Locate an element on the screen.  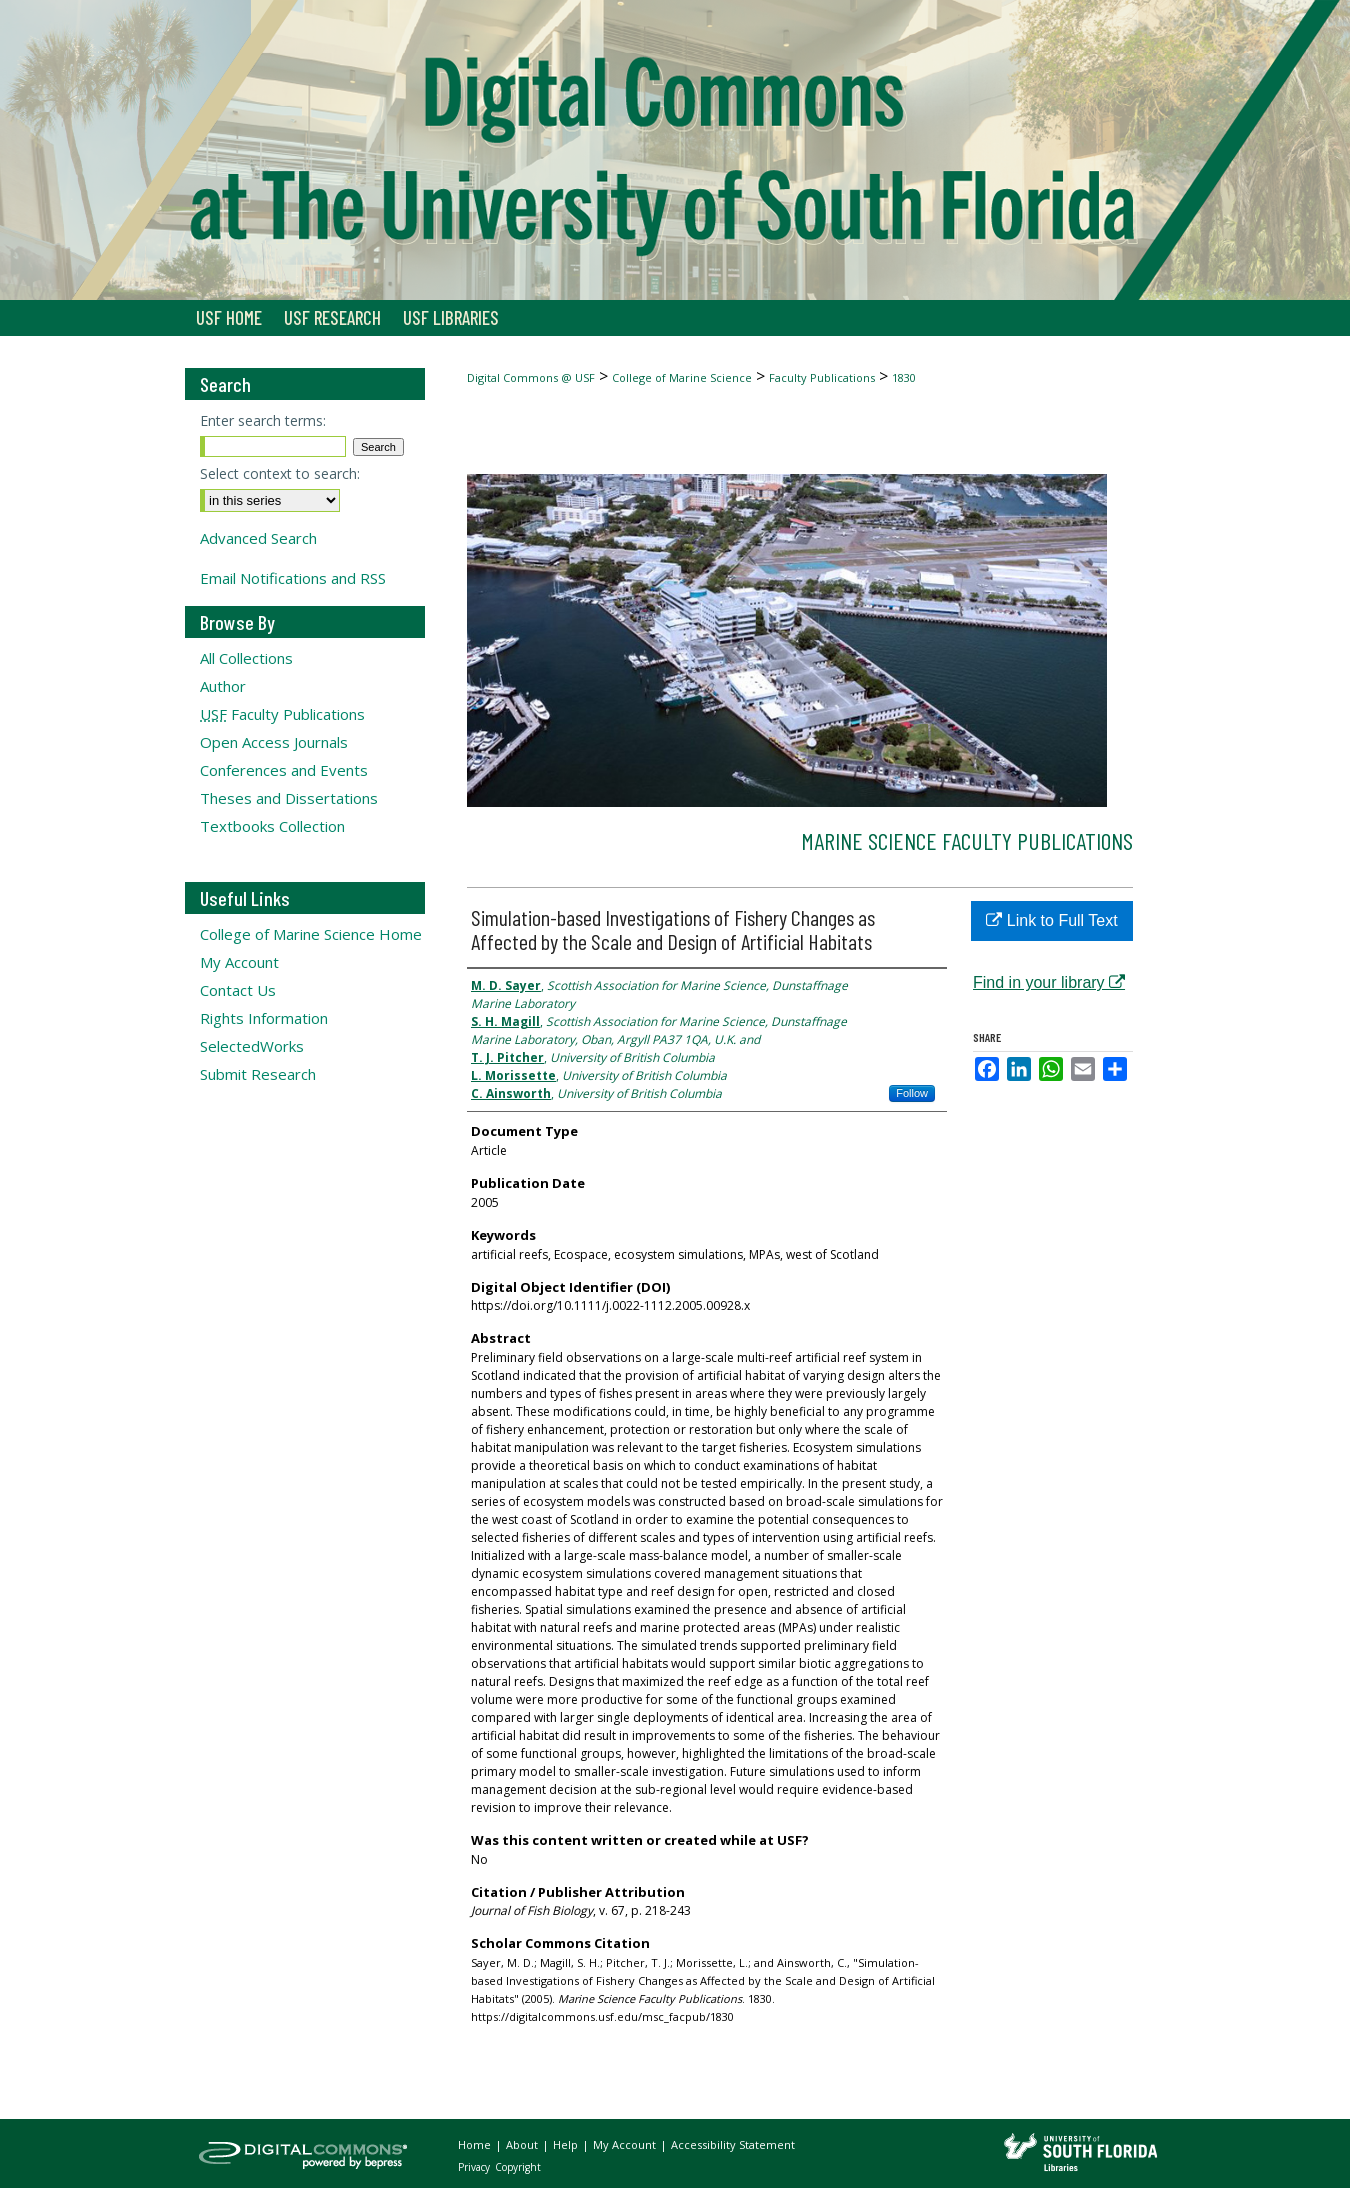
College of Marine Science Home is located at coordinates (311, 934).